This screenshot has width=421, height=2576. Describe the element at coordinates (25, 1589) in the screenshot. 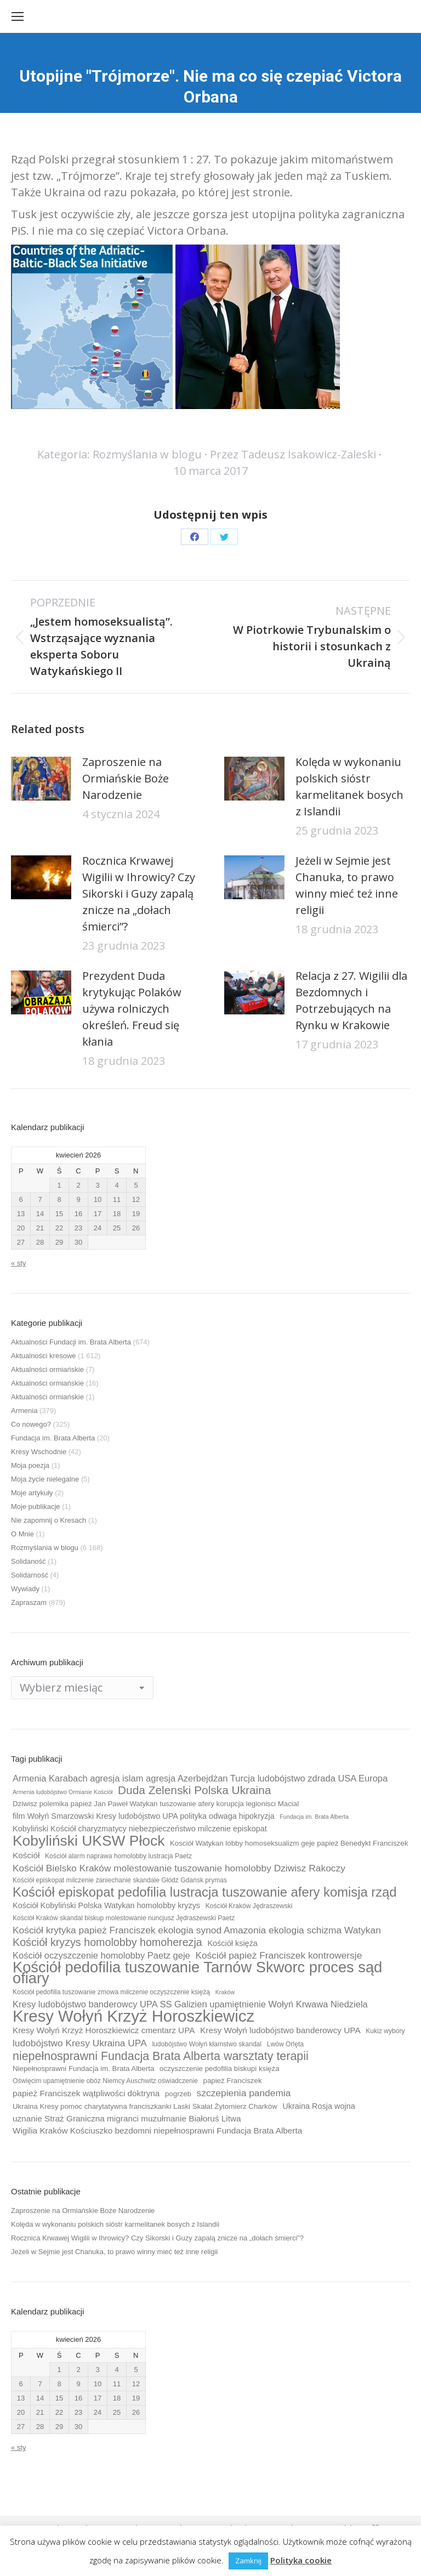

I see `Wywiady` at that location.